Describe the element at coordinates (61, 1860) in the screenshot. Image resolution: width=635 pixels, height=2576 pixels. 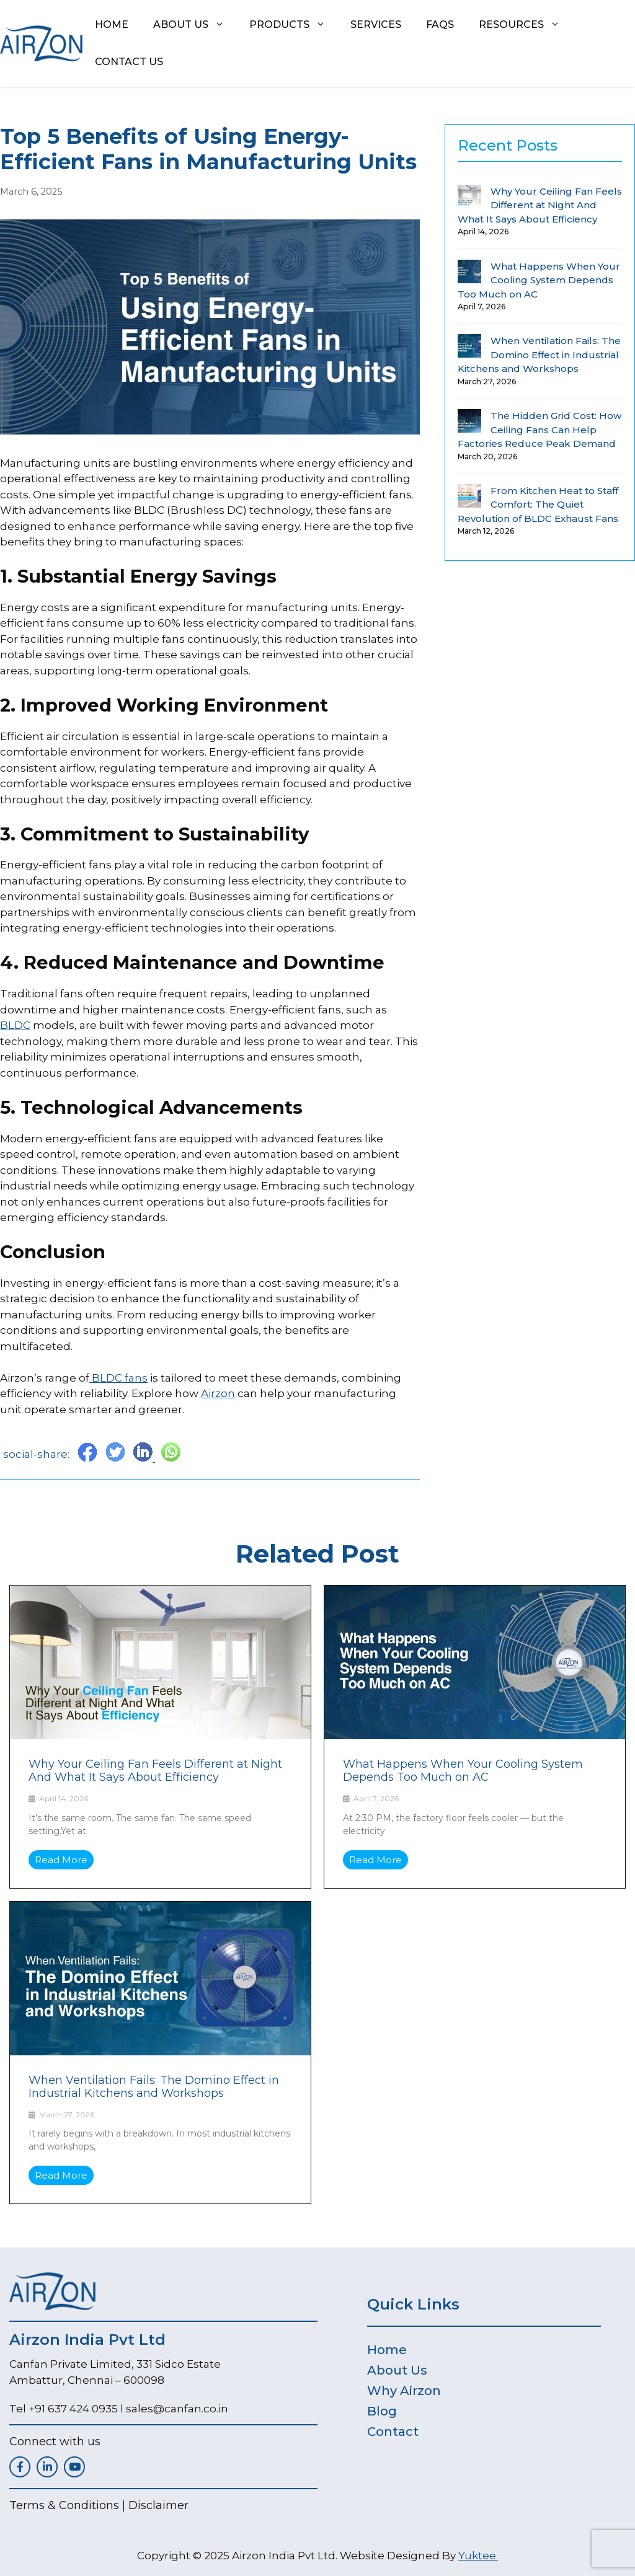
I see `Read More` at that location.